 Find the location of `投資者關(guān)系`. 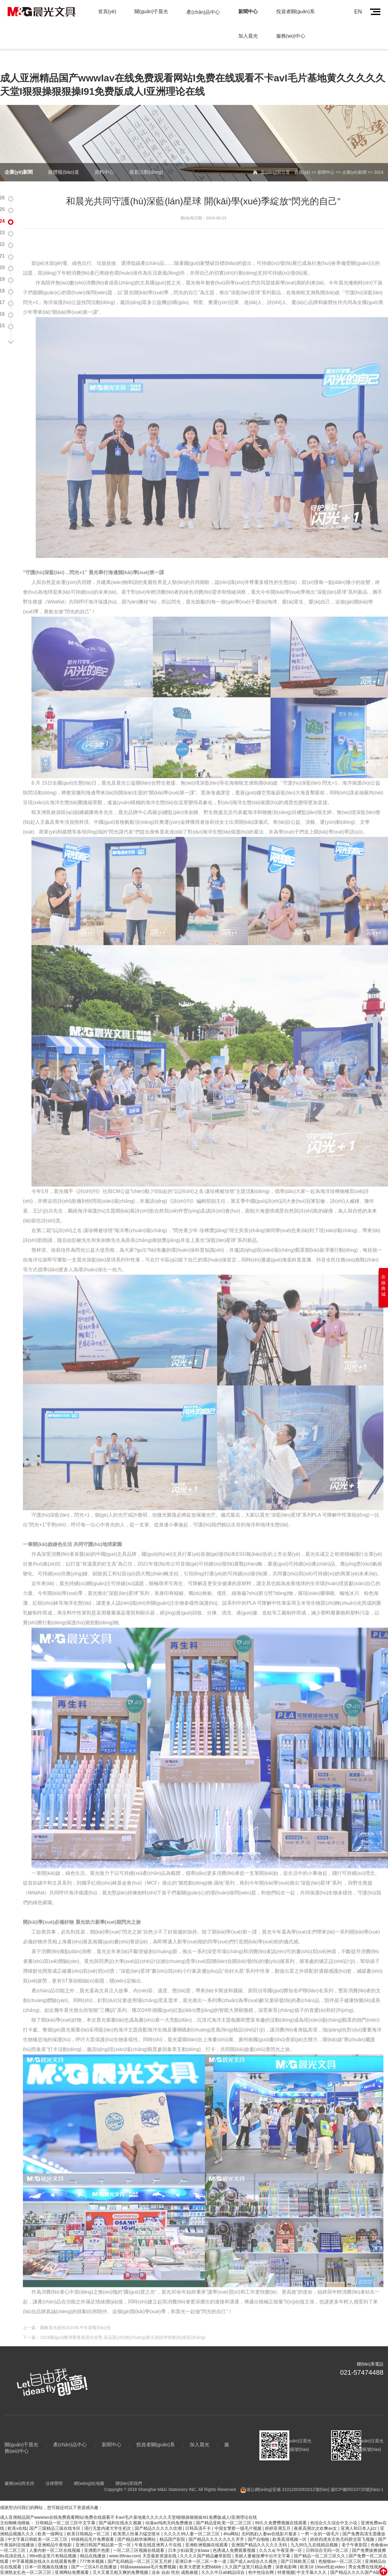

投資者關(guān)系 is located at coordinates (295, 11).